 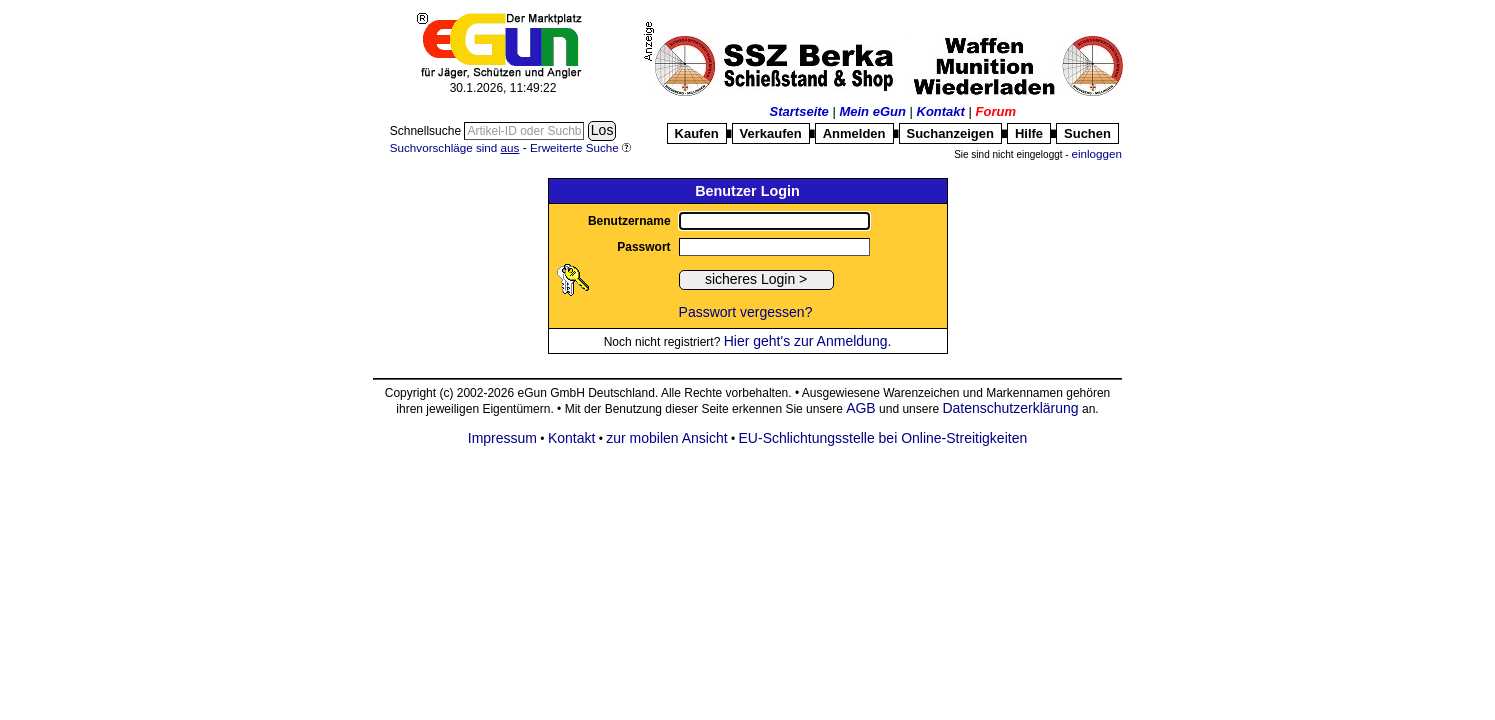 I want to click on Mein eGun, so click(x=872, y=111).